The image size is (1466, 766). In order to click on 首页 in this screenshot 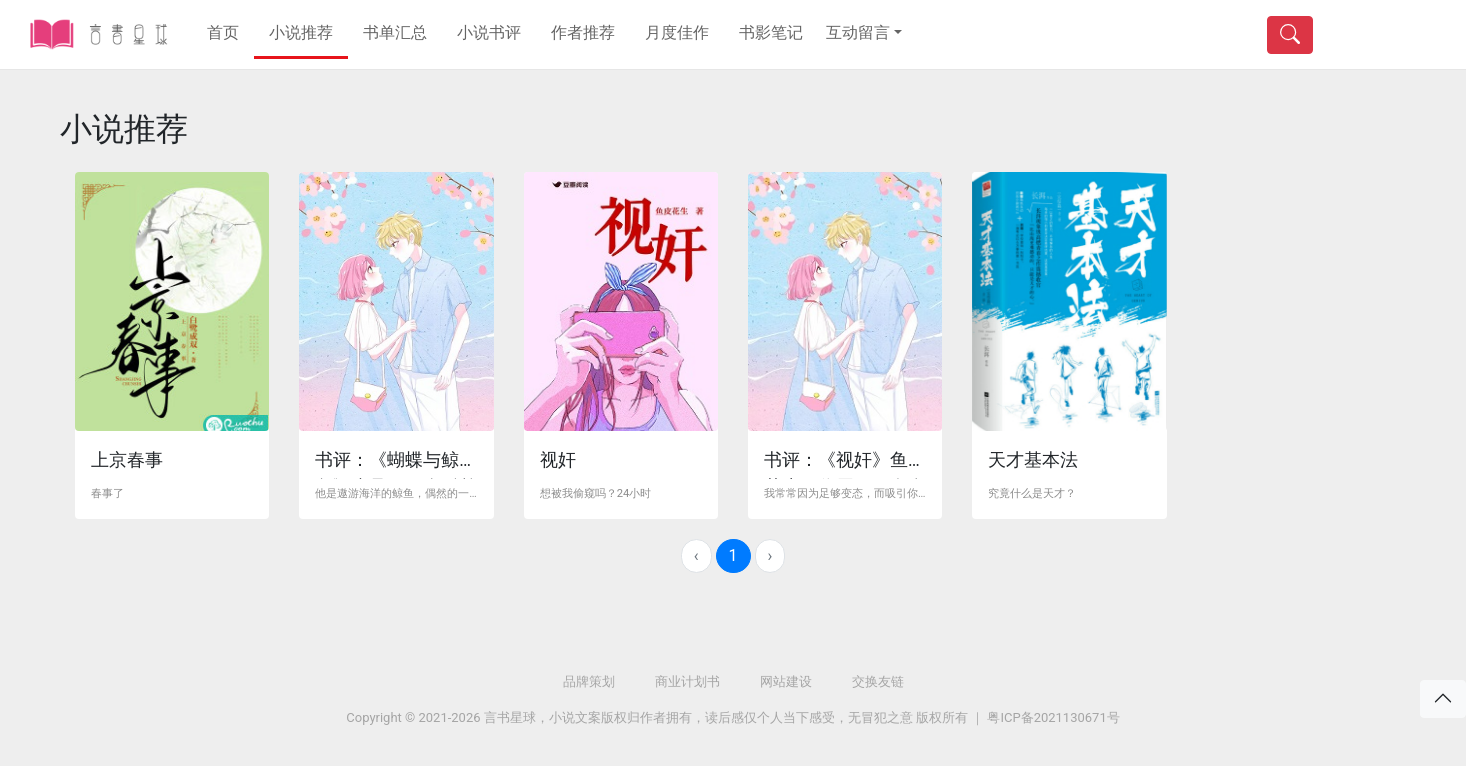, I will do `click(223, 32)`.